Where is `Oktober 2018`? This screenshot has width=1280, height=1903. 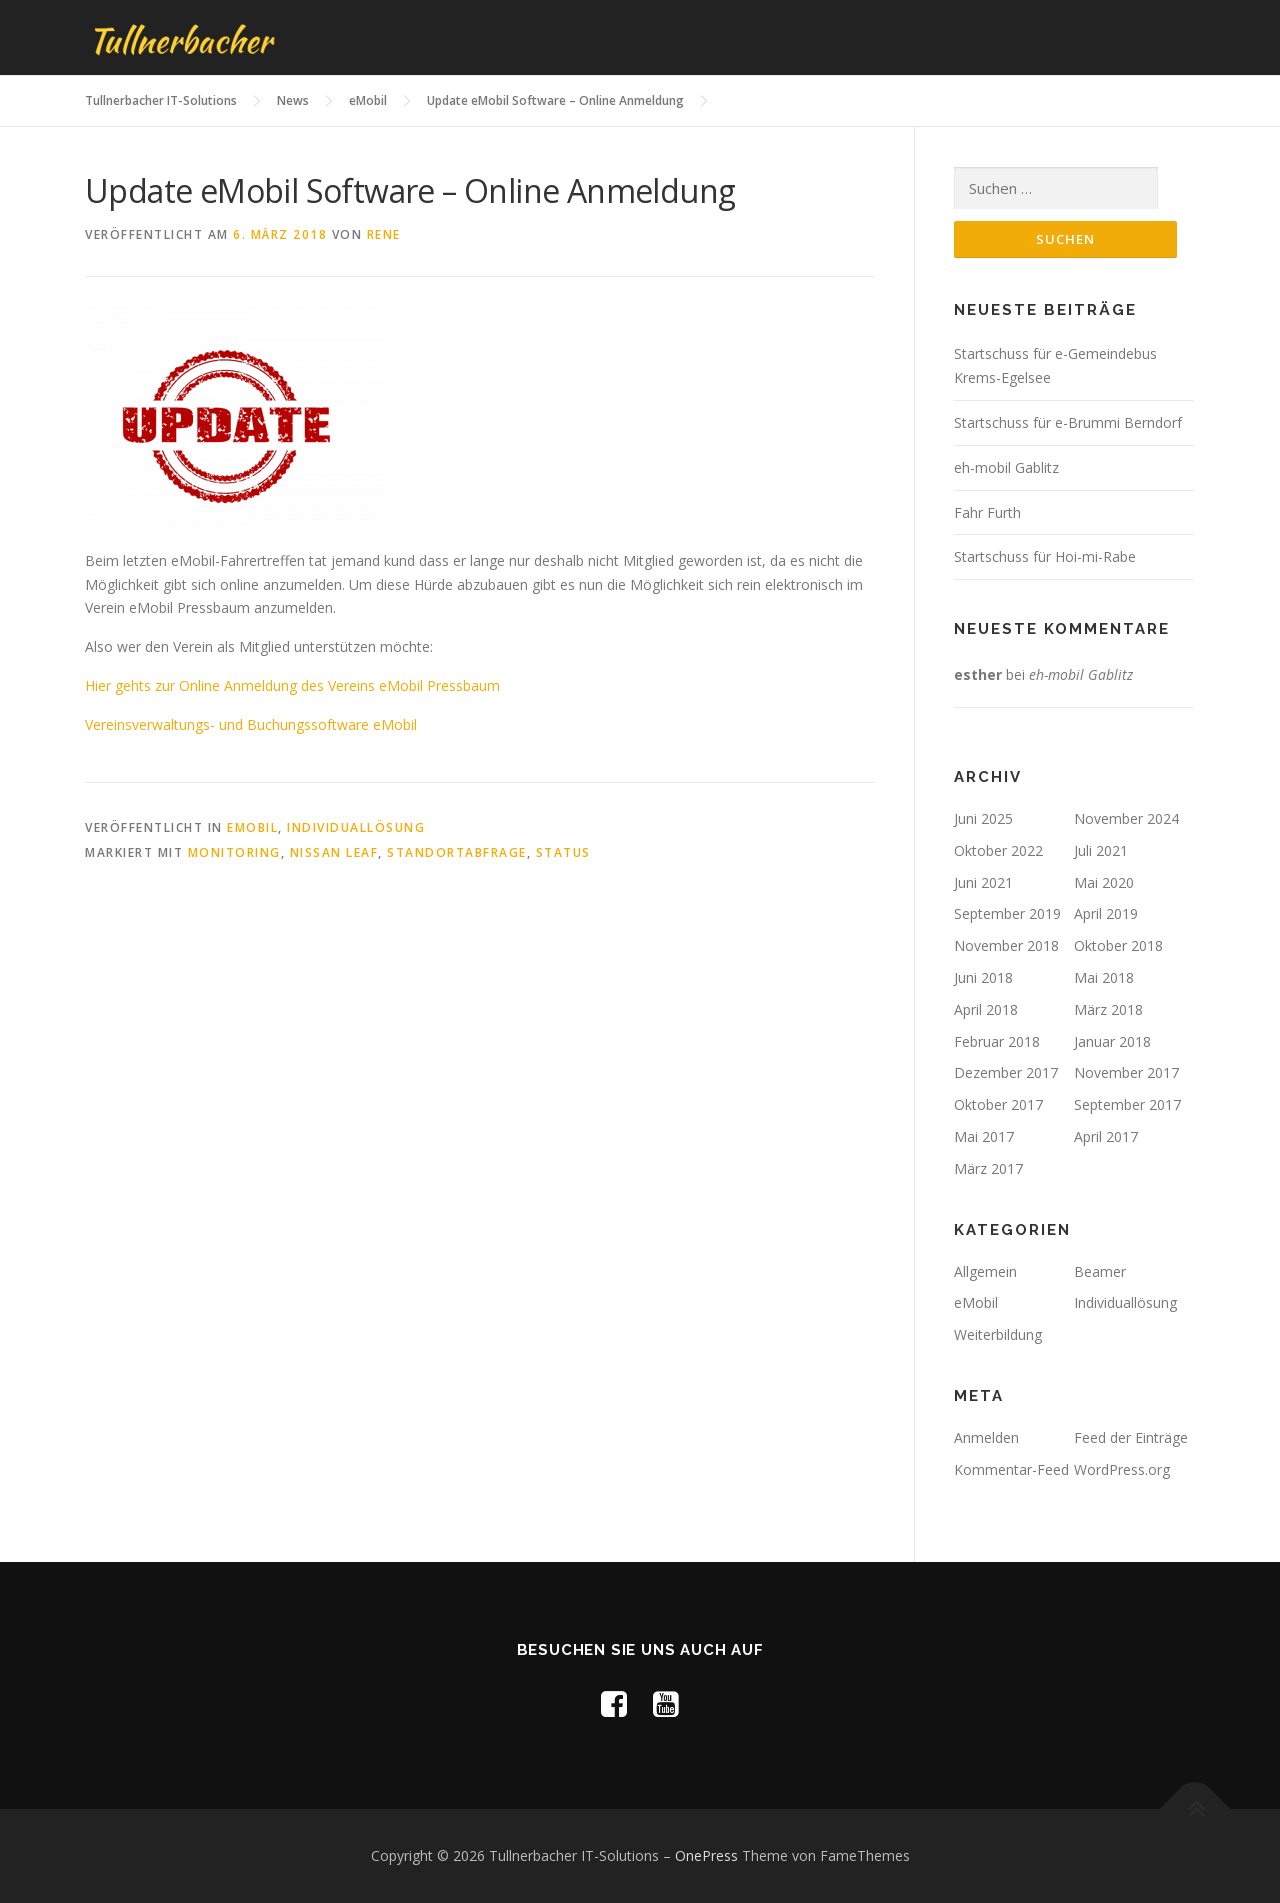
Oktober 2018 is located at coordinates (1118, 945).